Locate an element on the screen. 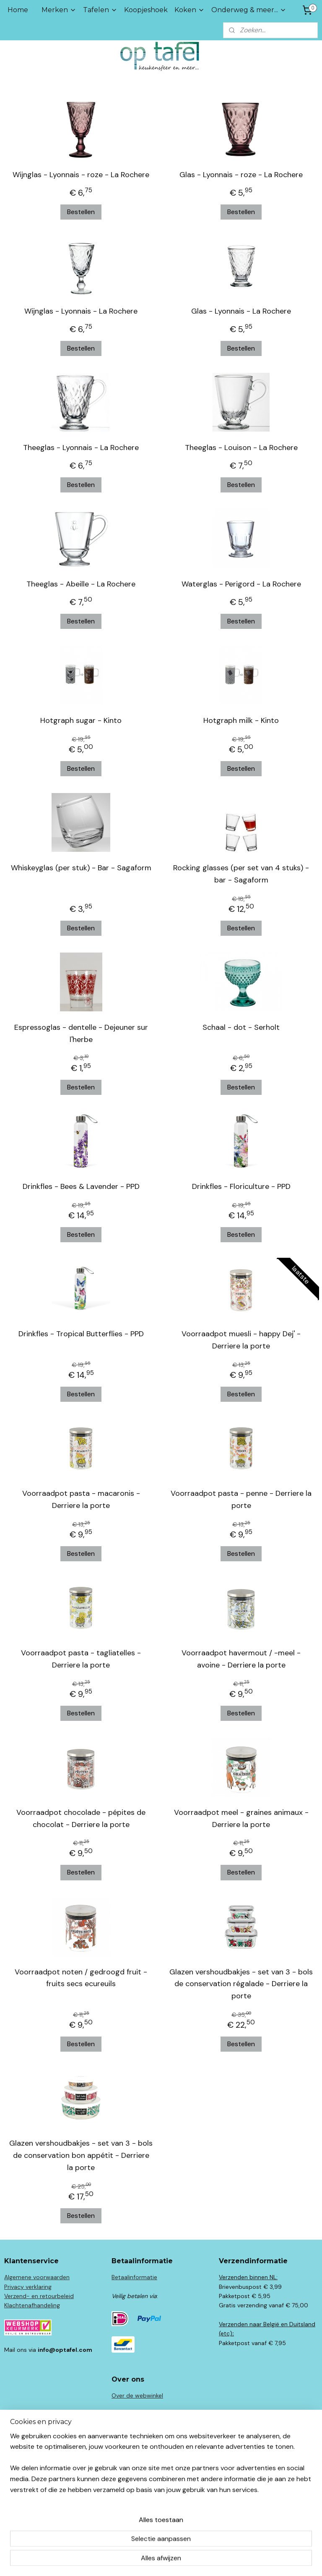 The width and height of the screenshot is (322, 2576). Drinkfles - Tropical Butterflies - PPD is located at coordinates (81, 1334).